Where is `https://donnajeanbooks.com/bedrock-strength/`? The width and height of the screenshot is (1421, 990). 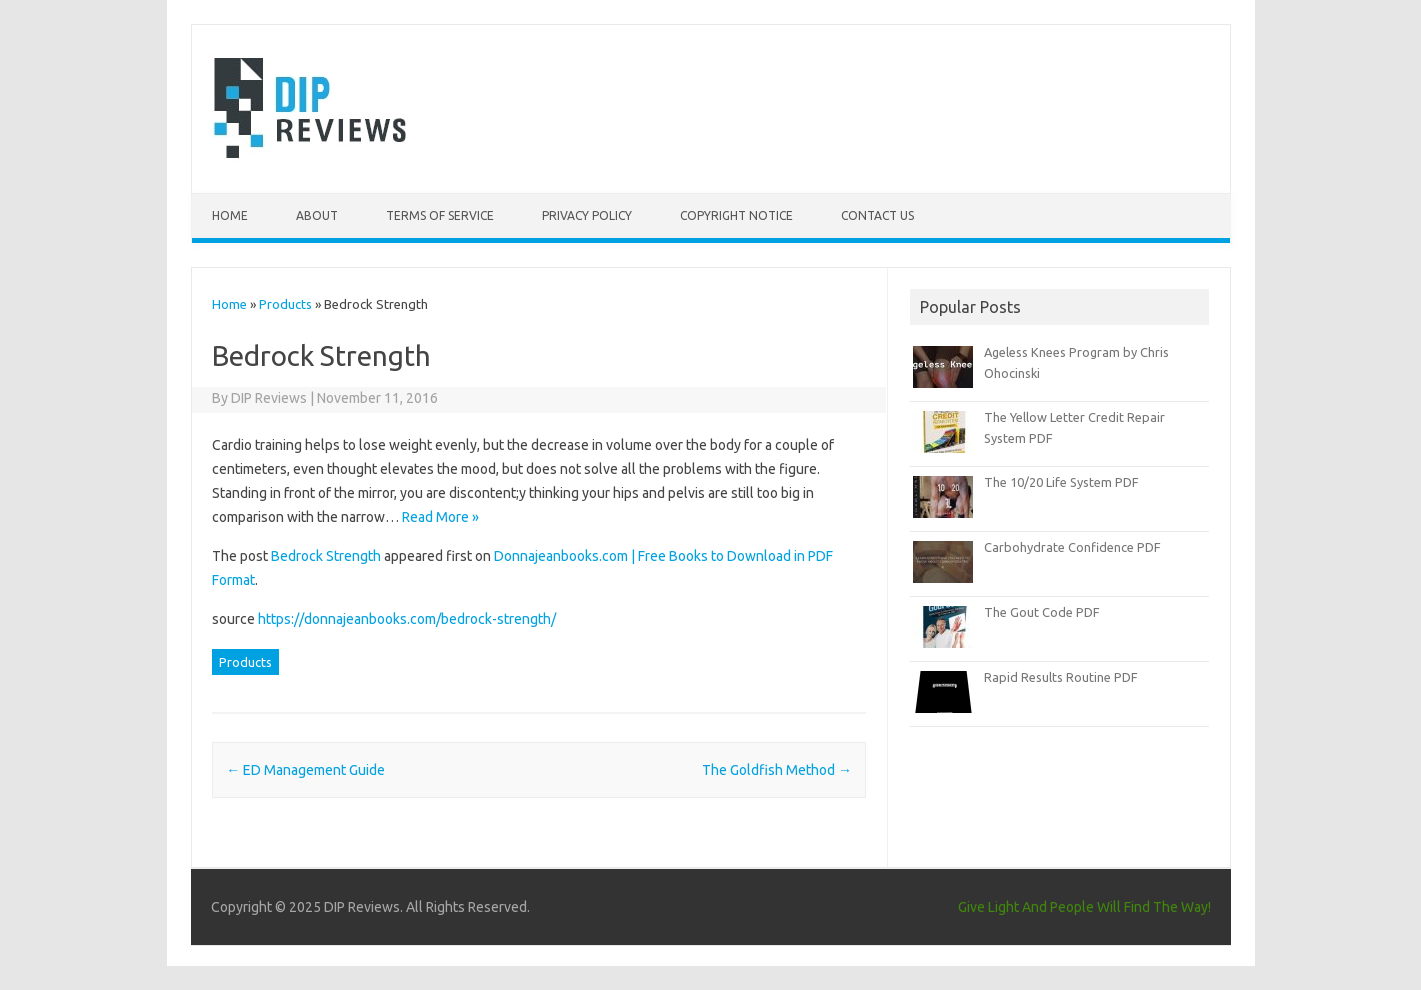 https://donnajeanbooks.com/bedrock-strength/ is located at coordinates (407, 619).